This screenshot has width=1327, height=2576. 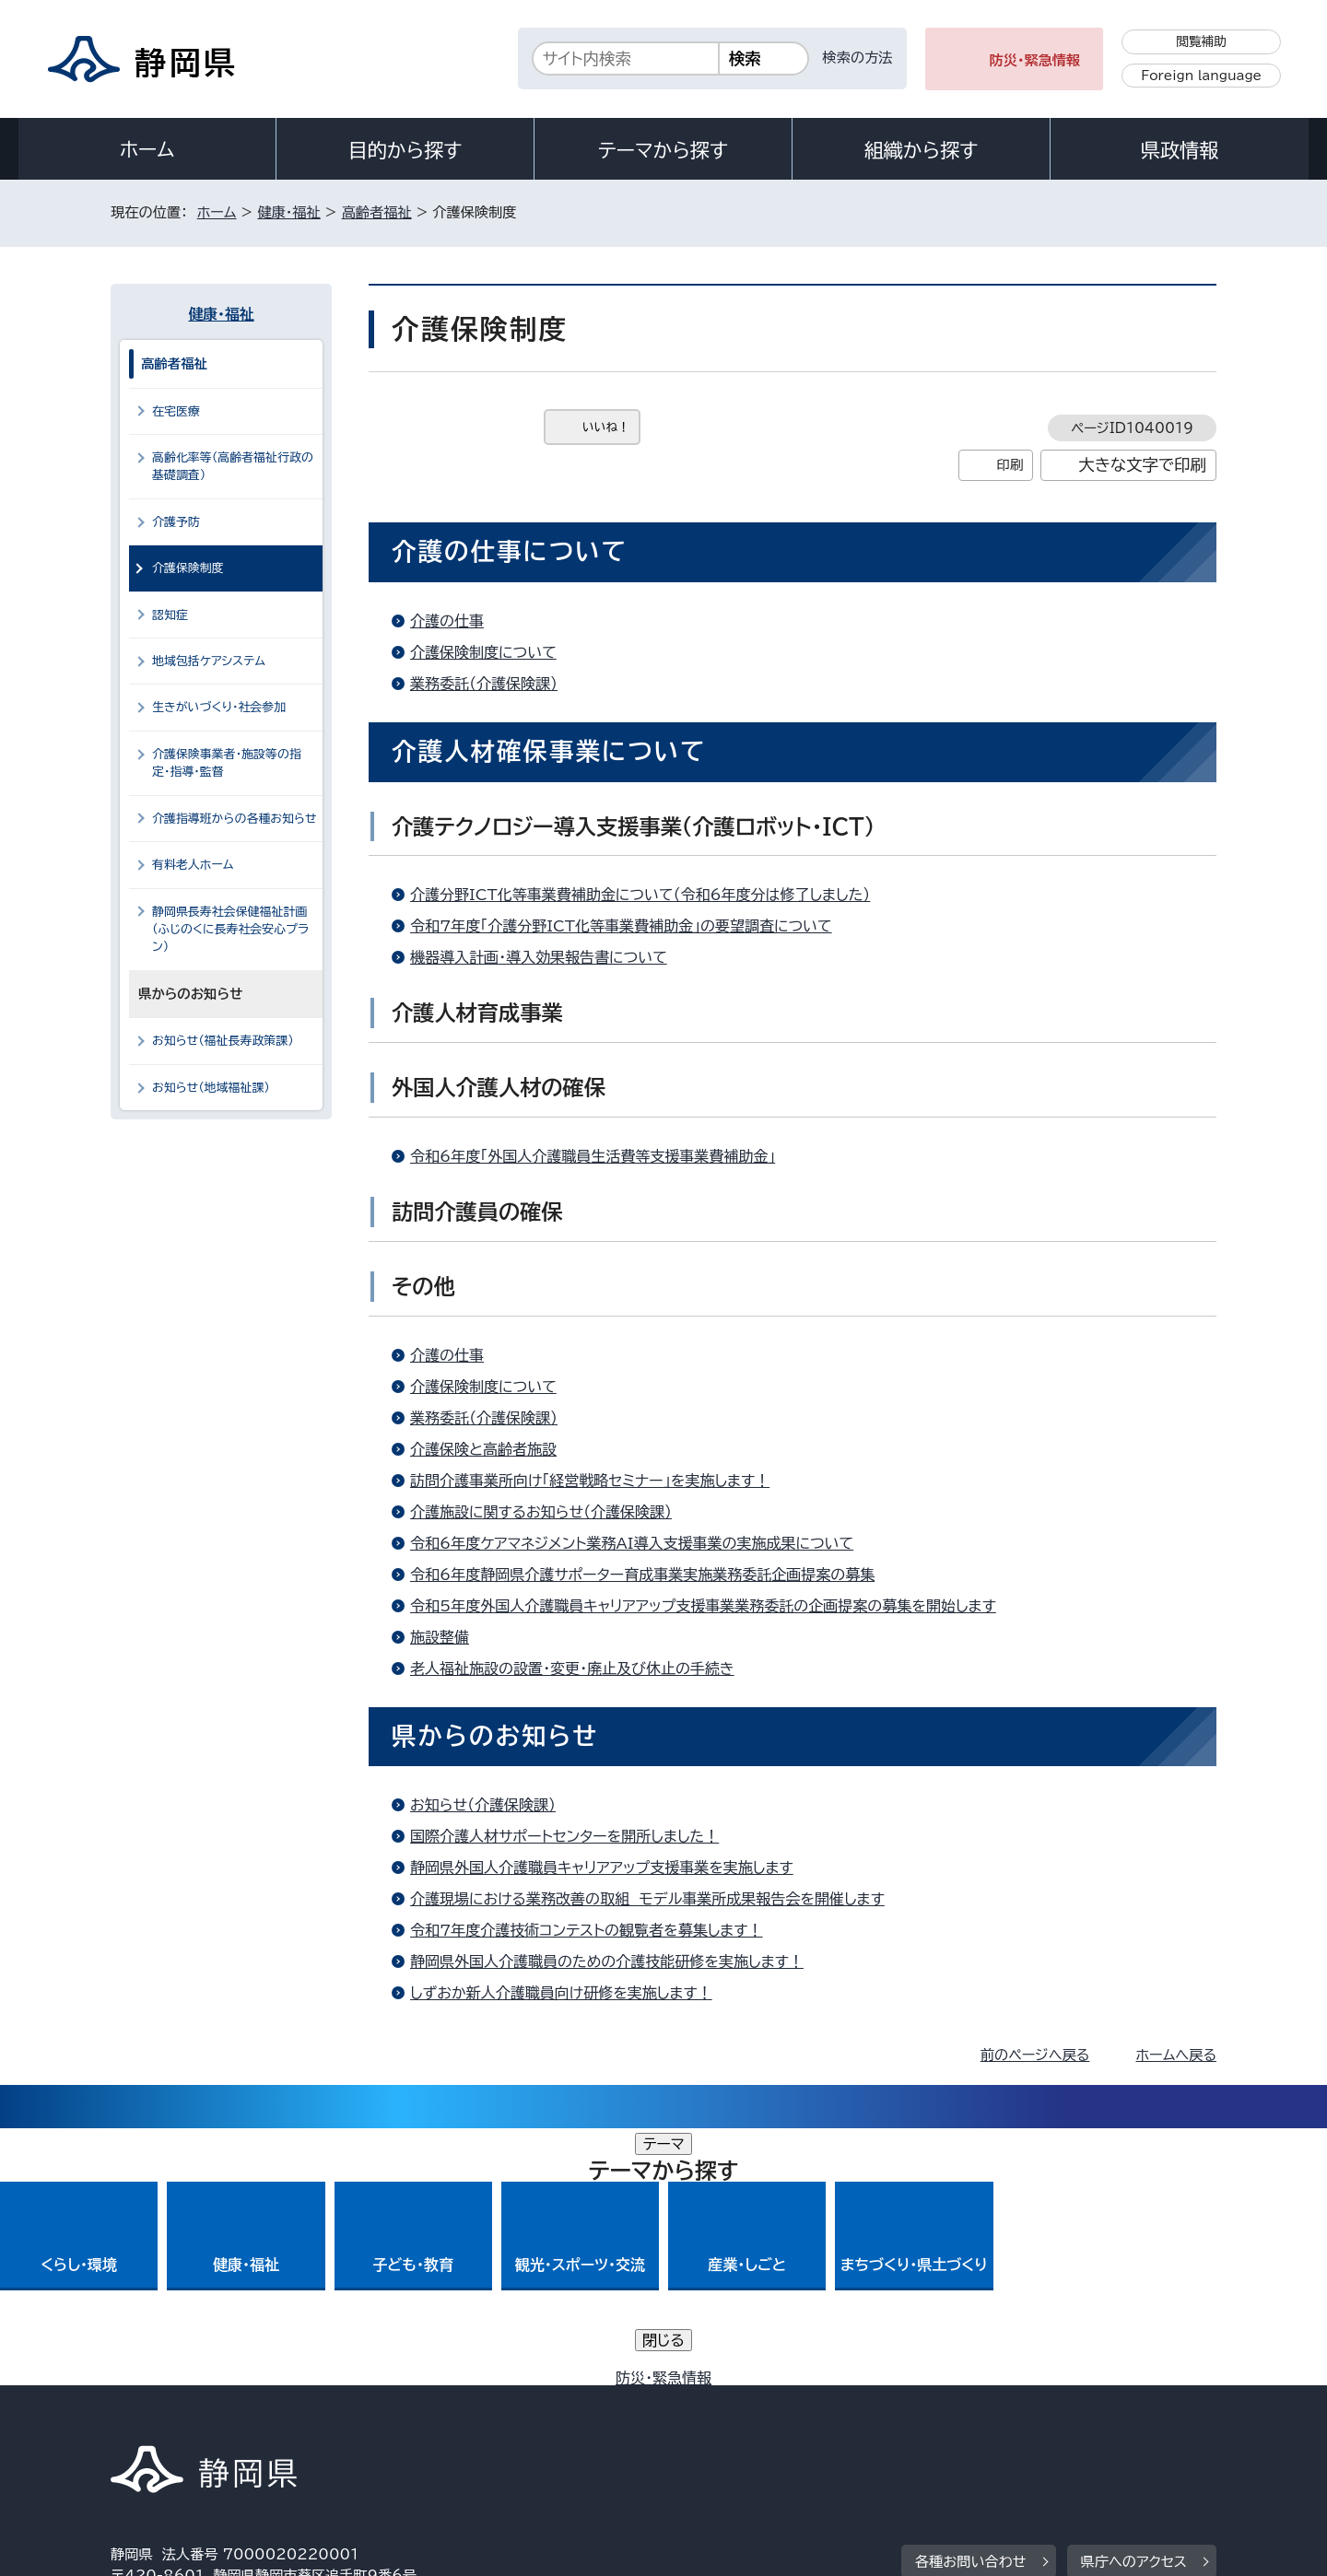 I want to click on 地域包括ケアシステム, so click(x=208, y=661).